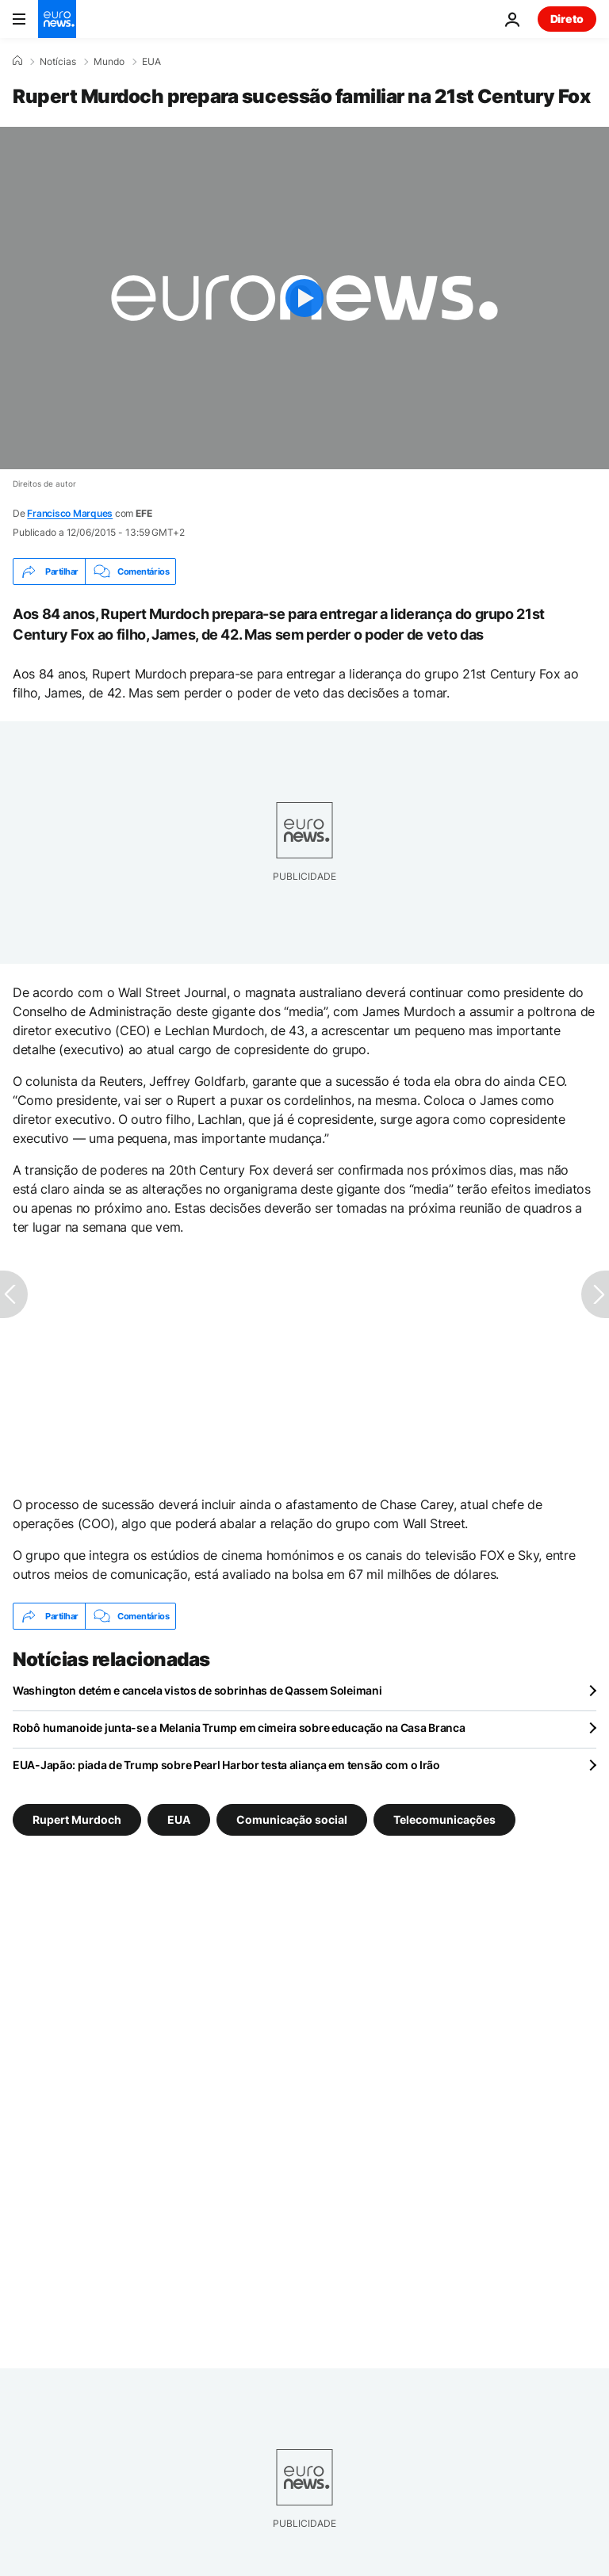  What do you see at coordinates (109, 62) in the screenshot?
I see `Mundo` at bounding box center [109, 62].